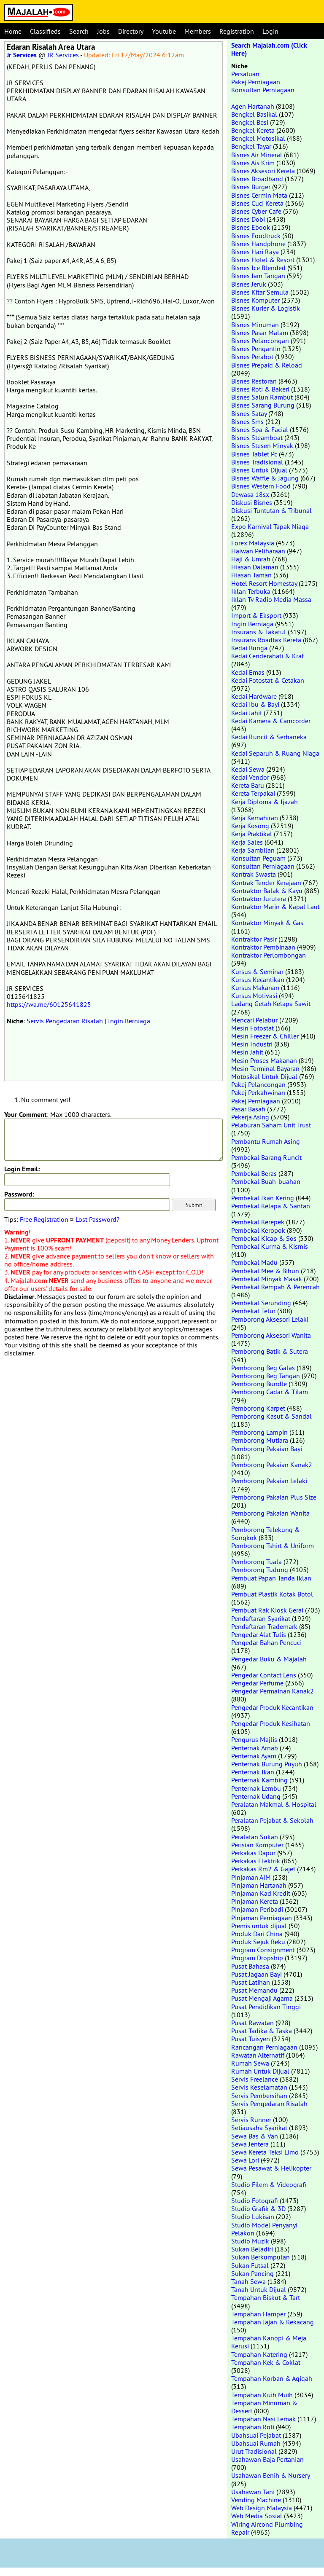  Describe the element at coordinates (258, 275) in the screenshot. I see `Bisnes Jam Tangan` at that location.